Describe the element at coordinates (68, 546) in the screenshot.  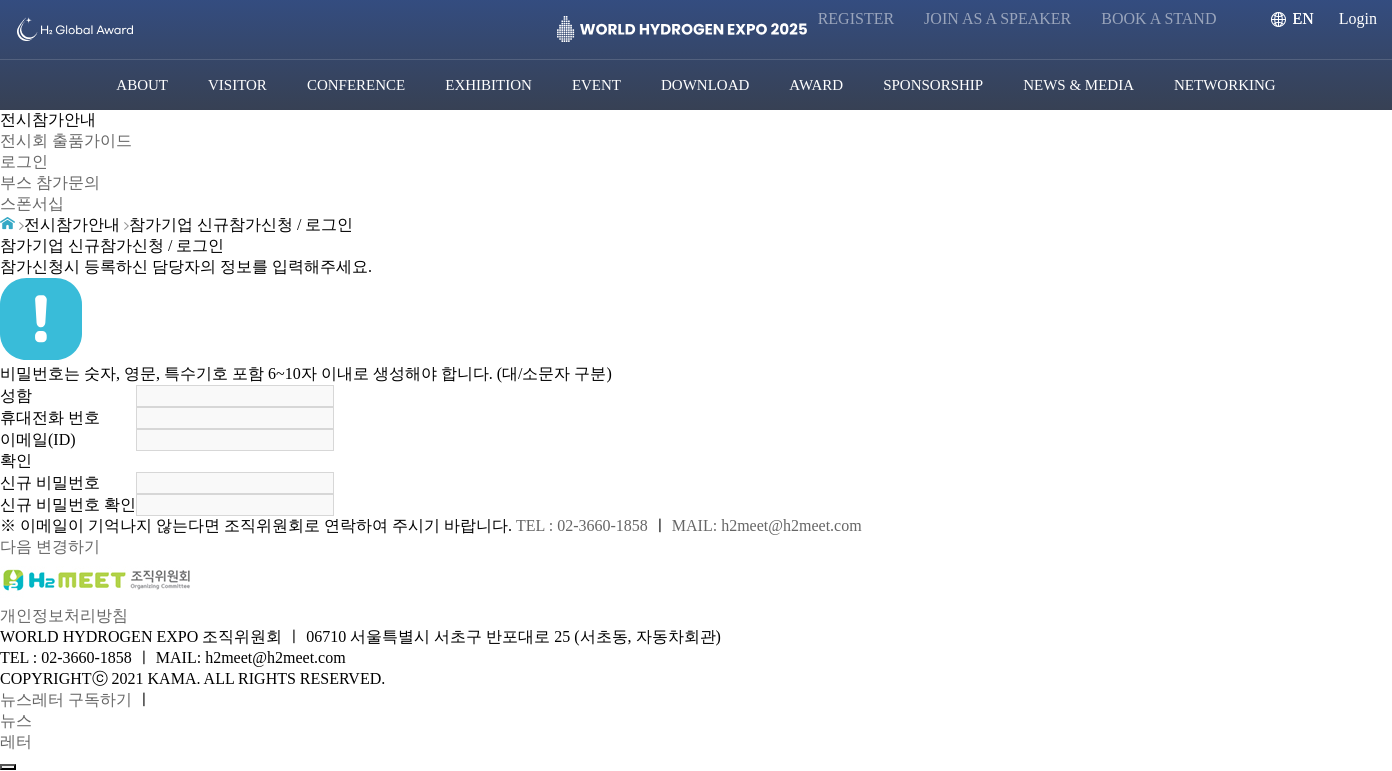
I see `변경하기` at that location.